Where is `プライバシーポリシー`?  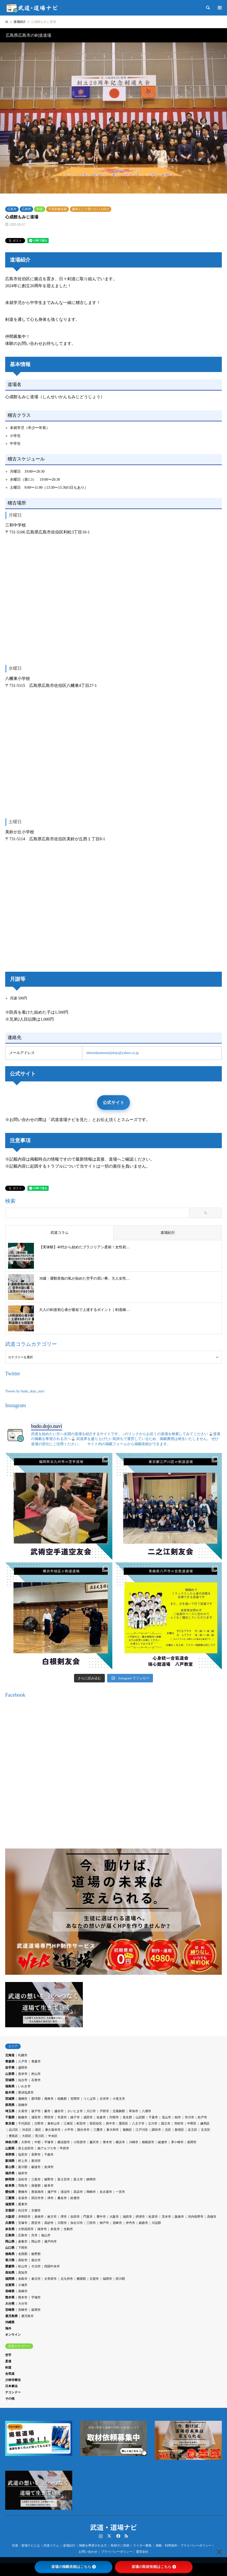 プライバシーポリシー is located at coordinates (116, 2551).